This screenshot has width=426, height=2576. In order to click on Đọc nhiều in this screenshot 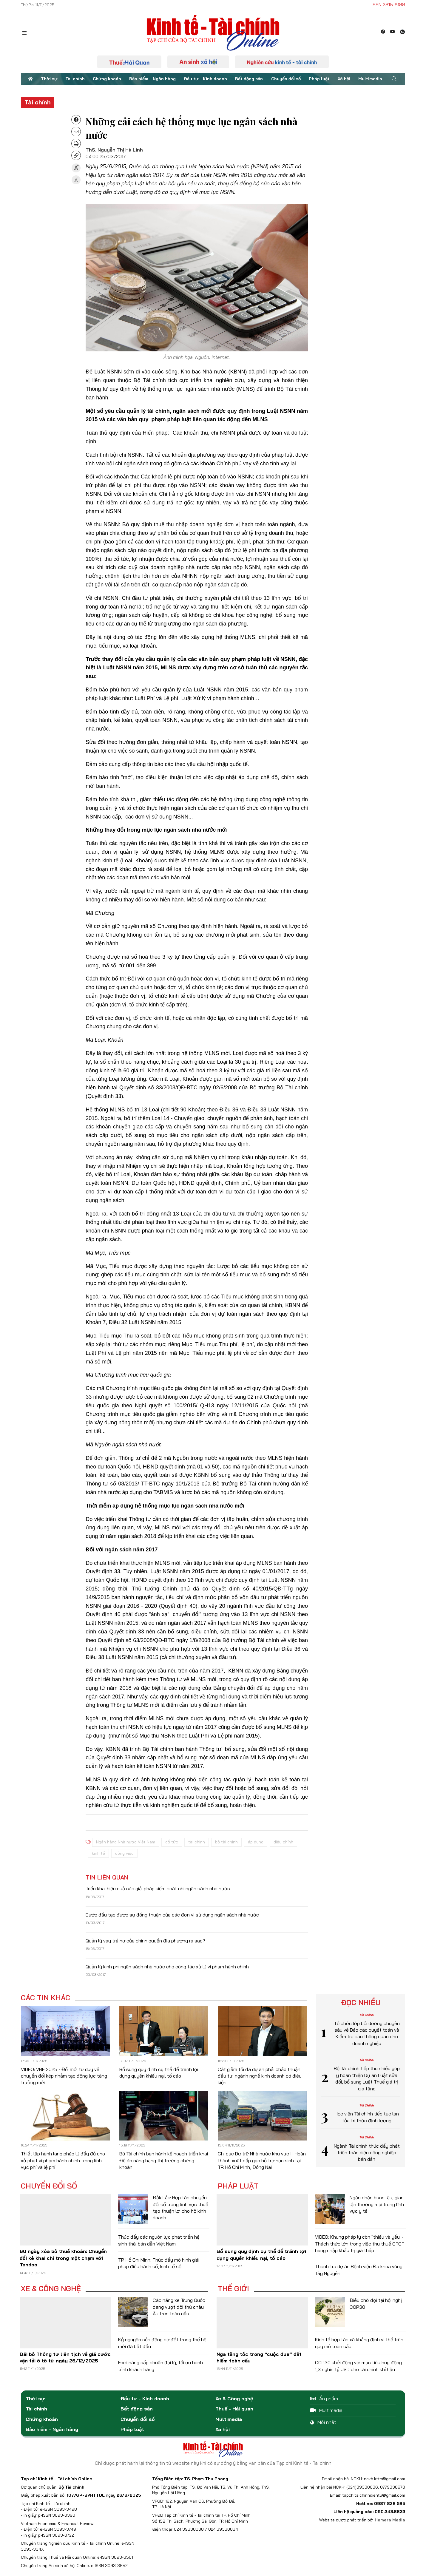, I will do `click(361, 2002)`.